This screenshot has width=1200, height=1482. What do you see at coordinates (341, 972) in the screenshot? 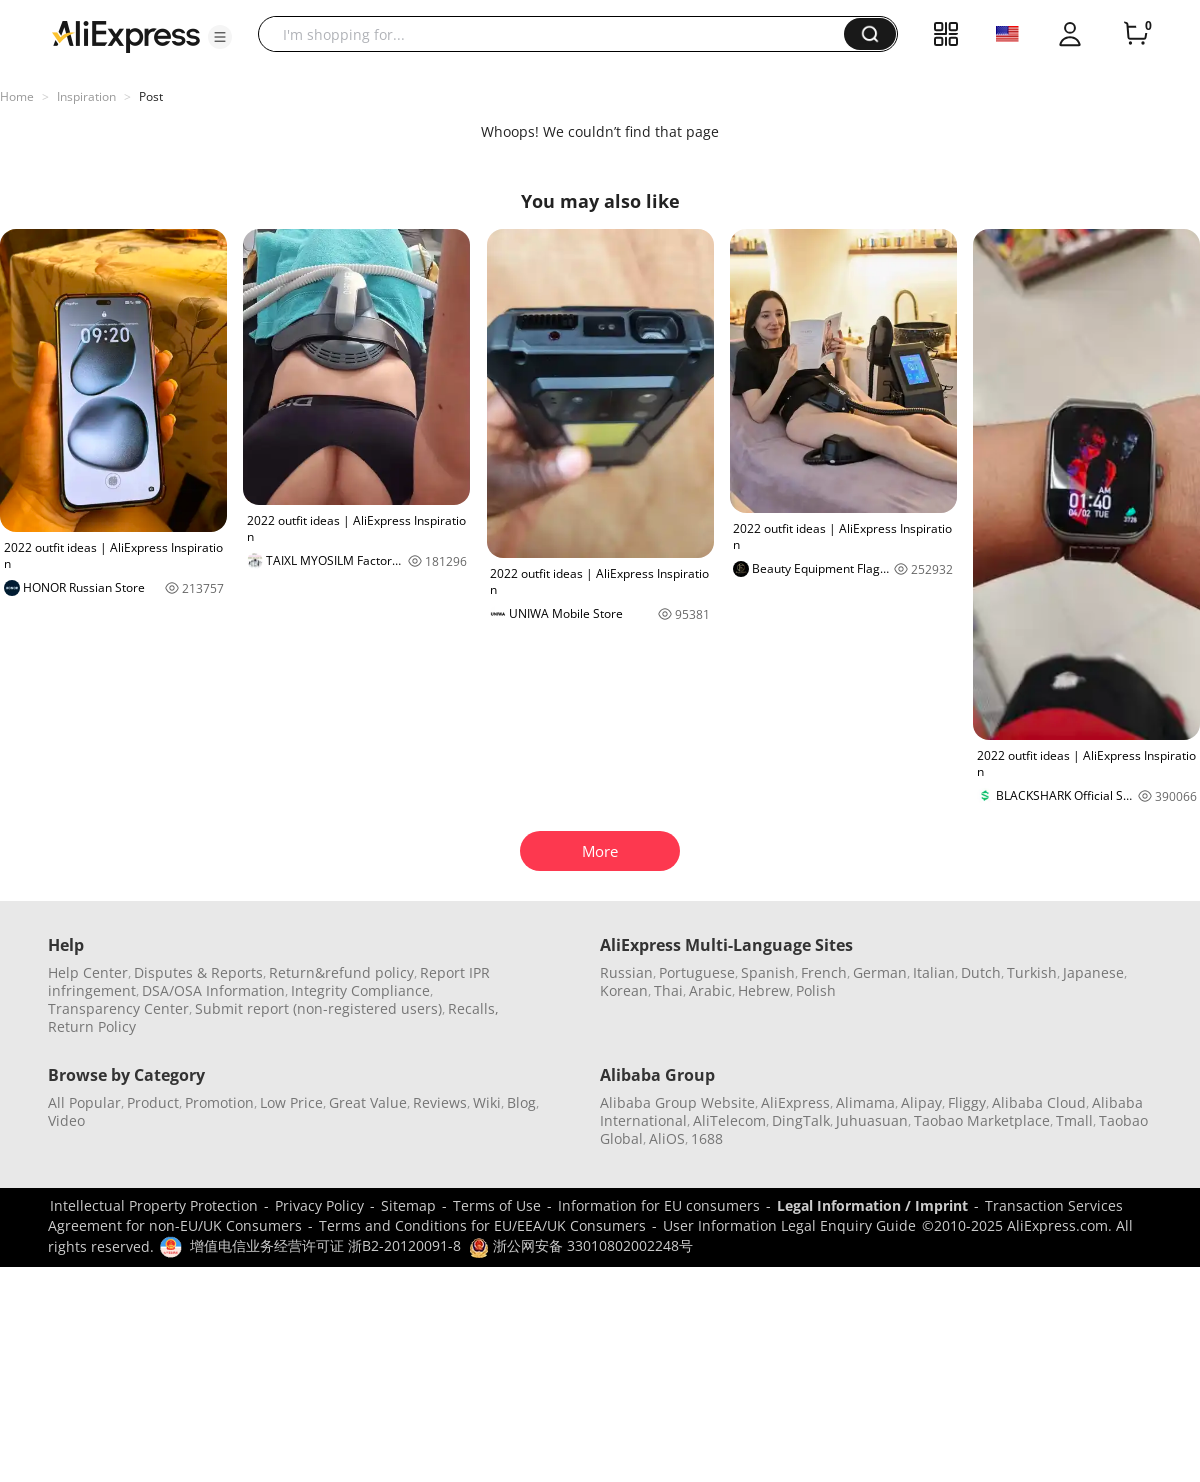
I see `Return&refund policy` at bounding box center [341, 972].